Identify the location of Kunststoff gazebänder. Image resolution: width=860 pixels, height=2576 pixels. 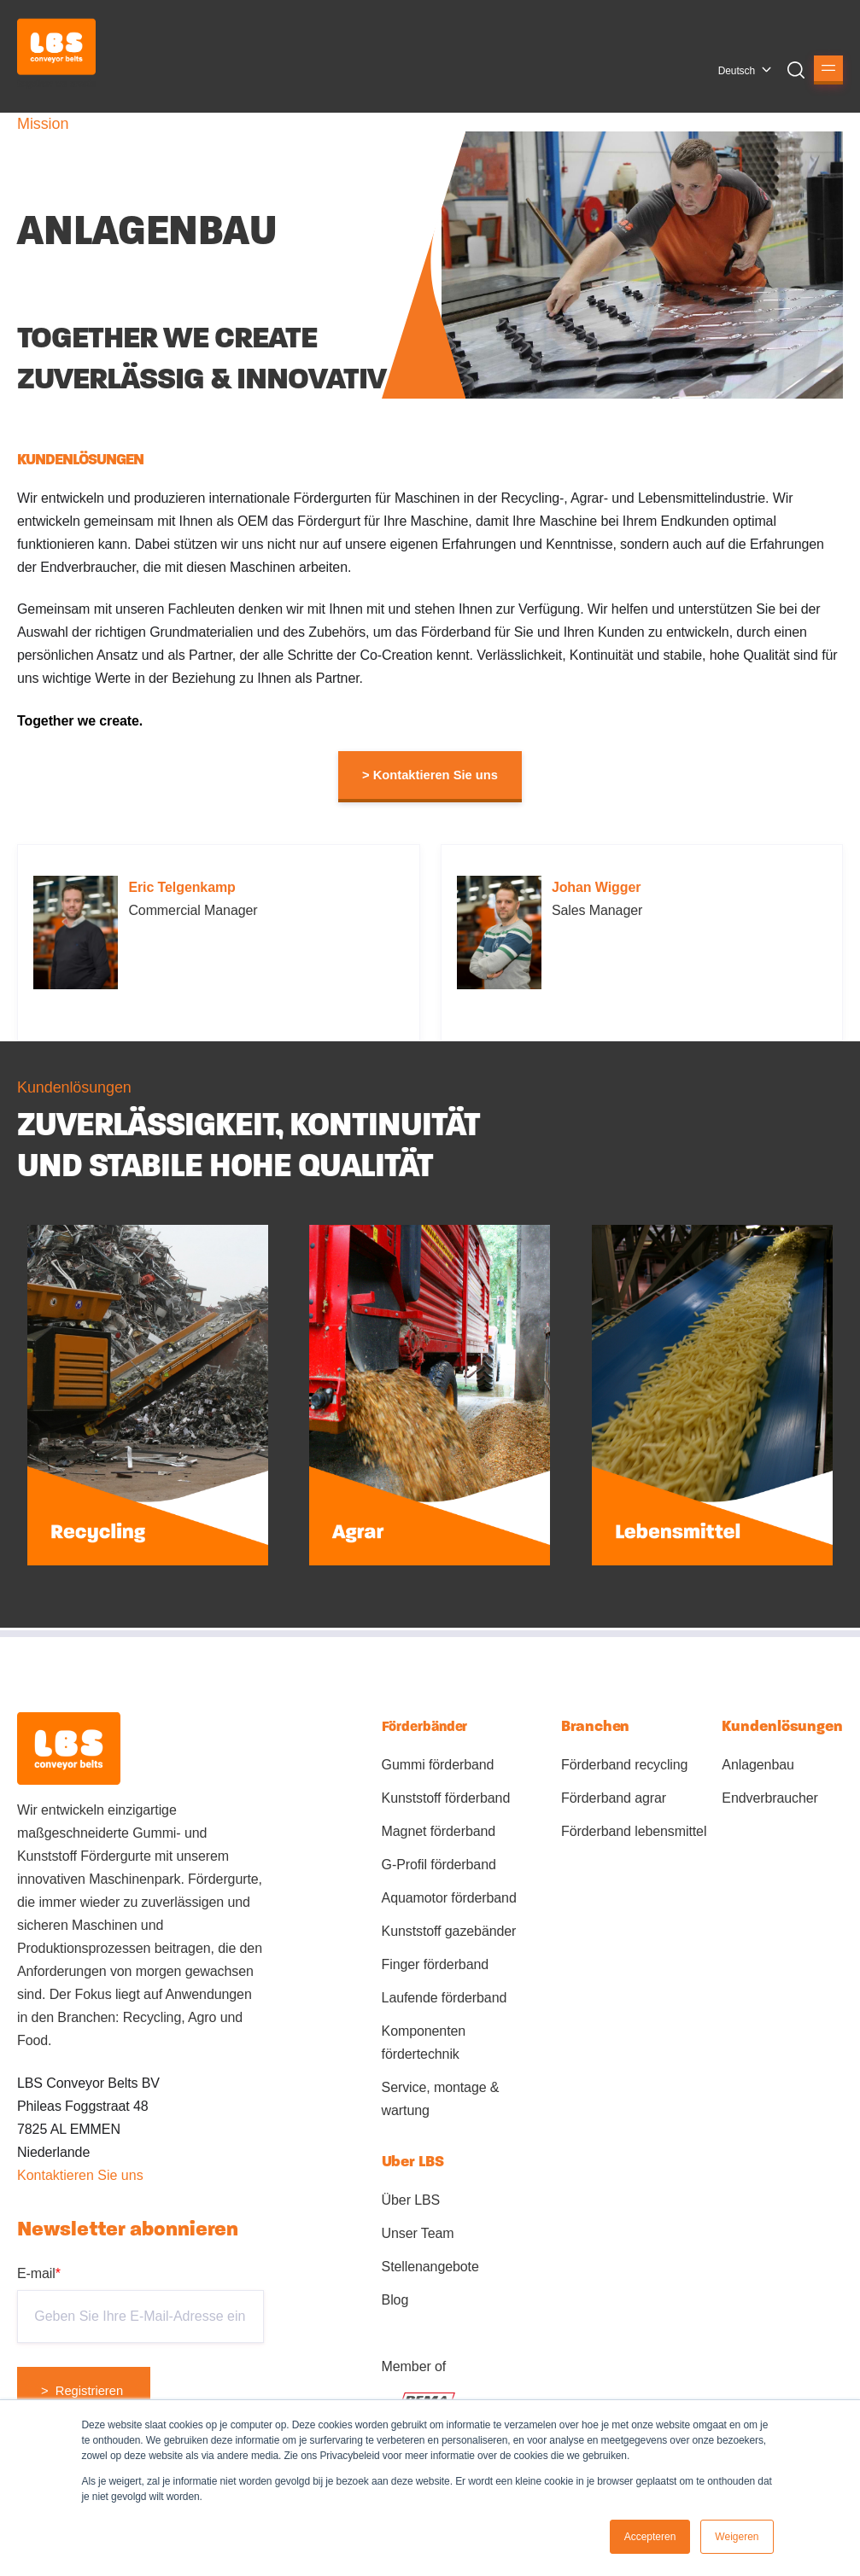
(449, 1931).